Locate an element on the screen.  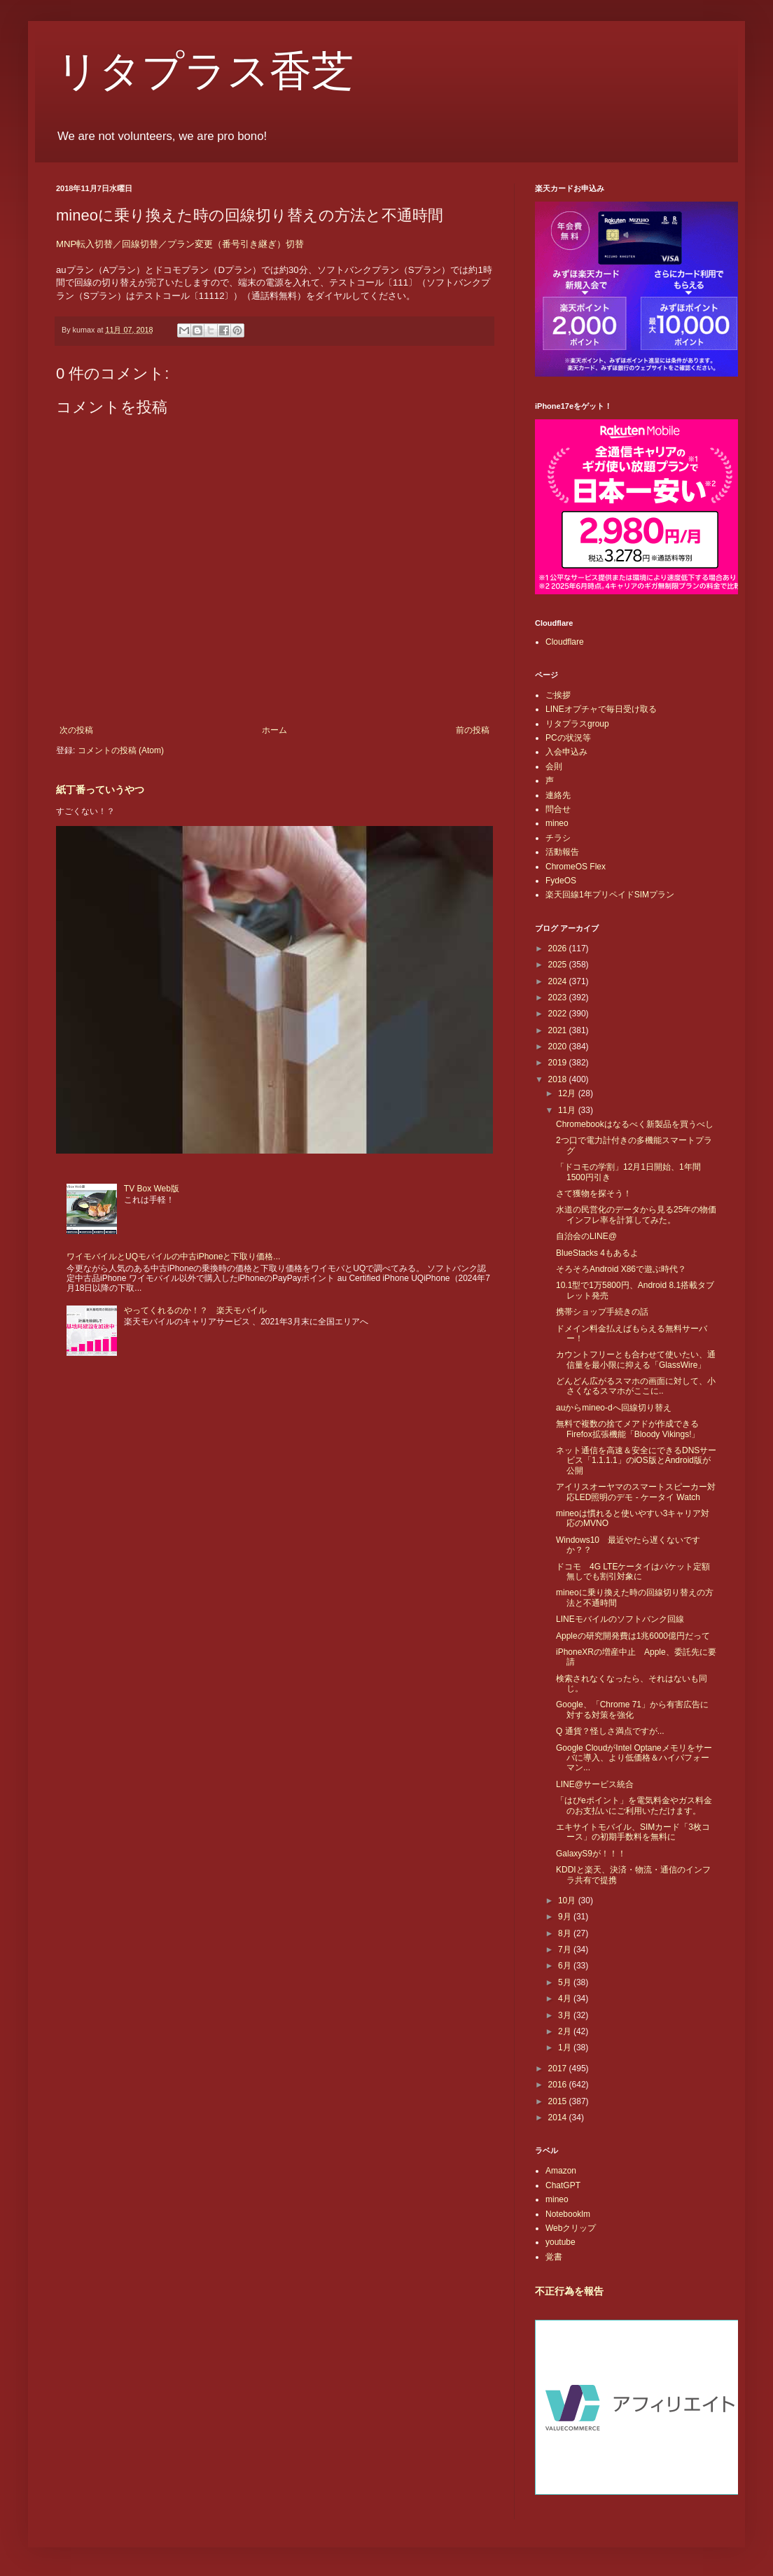
Amazon is located at coordinates (560, 2171).